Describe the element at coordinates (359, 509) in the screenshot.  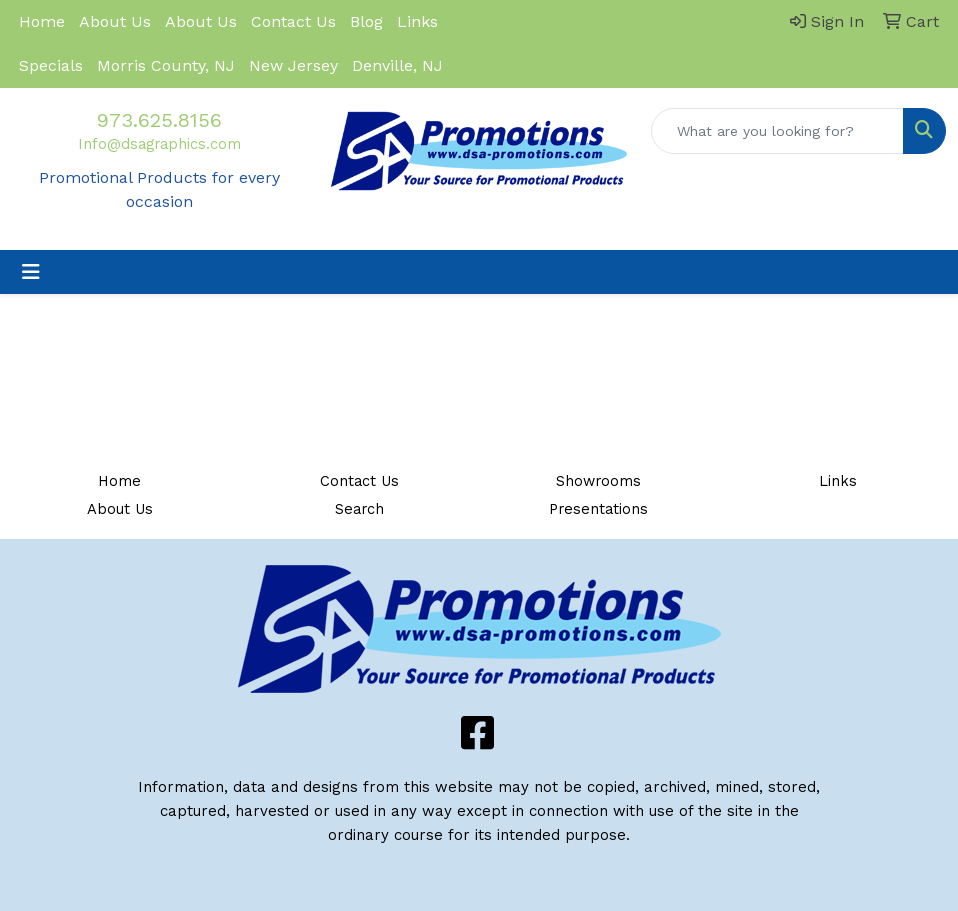
I see `Search` at that location.